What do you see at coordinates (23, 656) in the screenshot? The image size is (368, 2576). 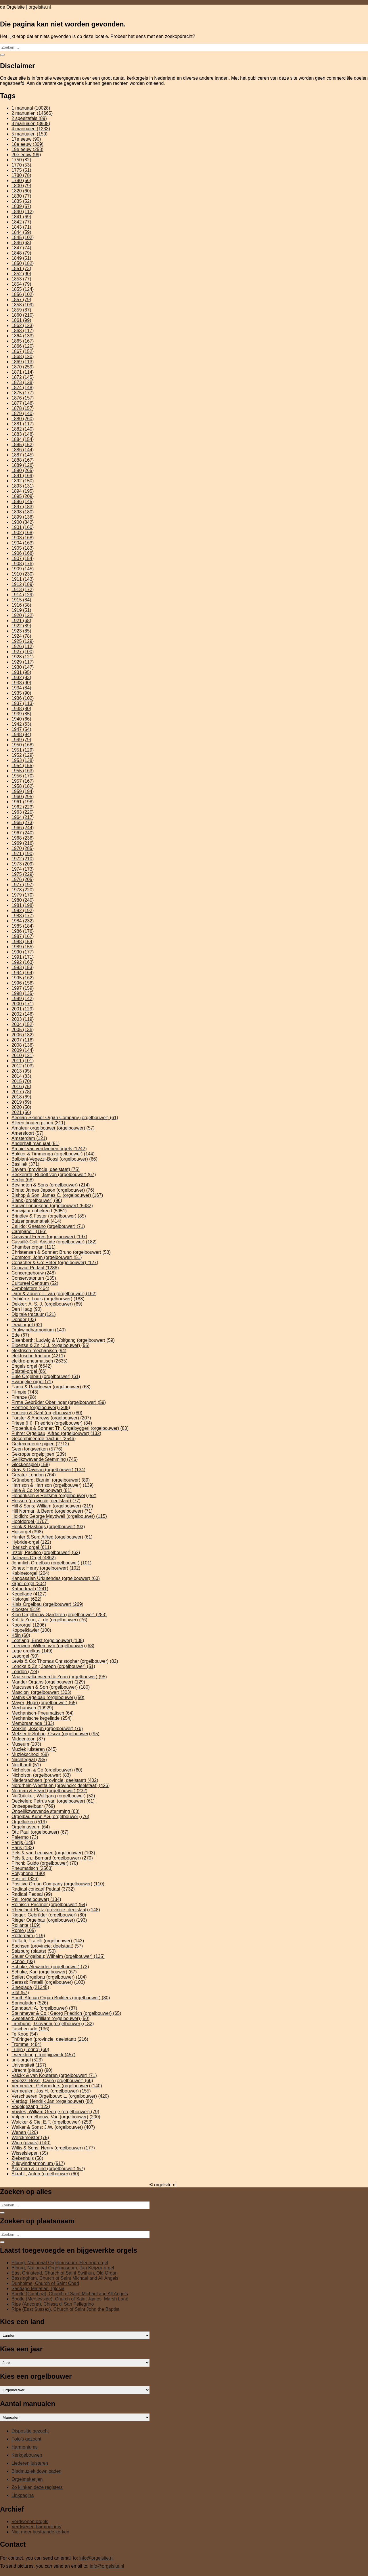 I see `1928 [1928 (121 items)]` at bounding box center [23, 656].